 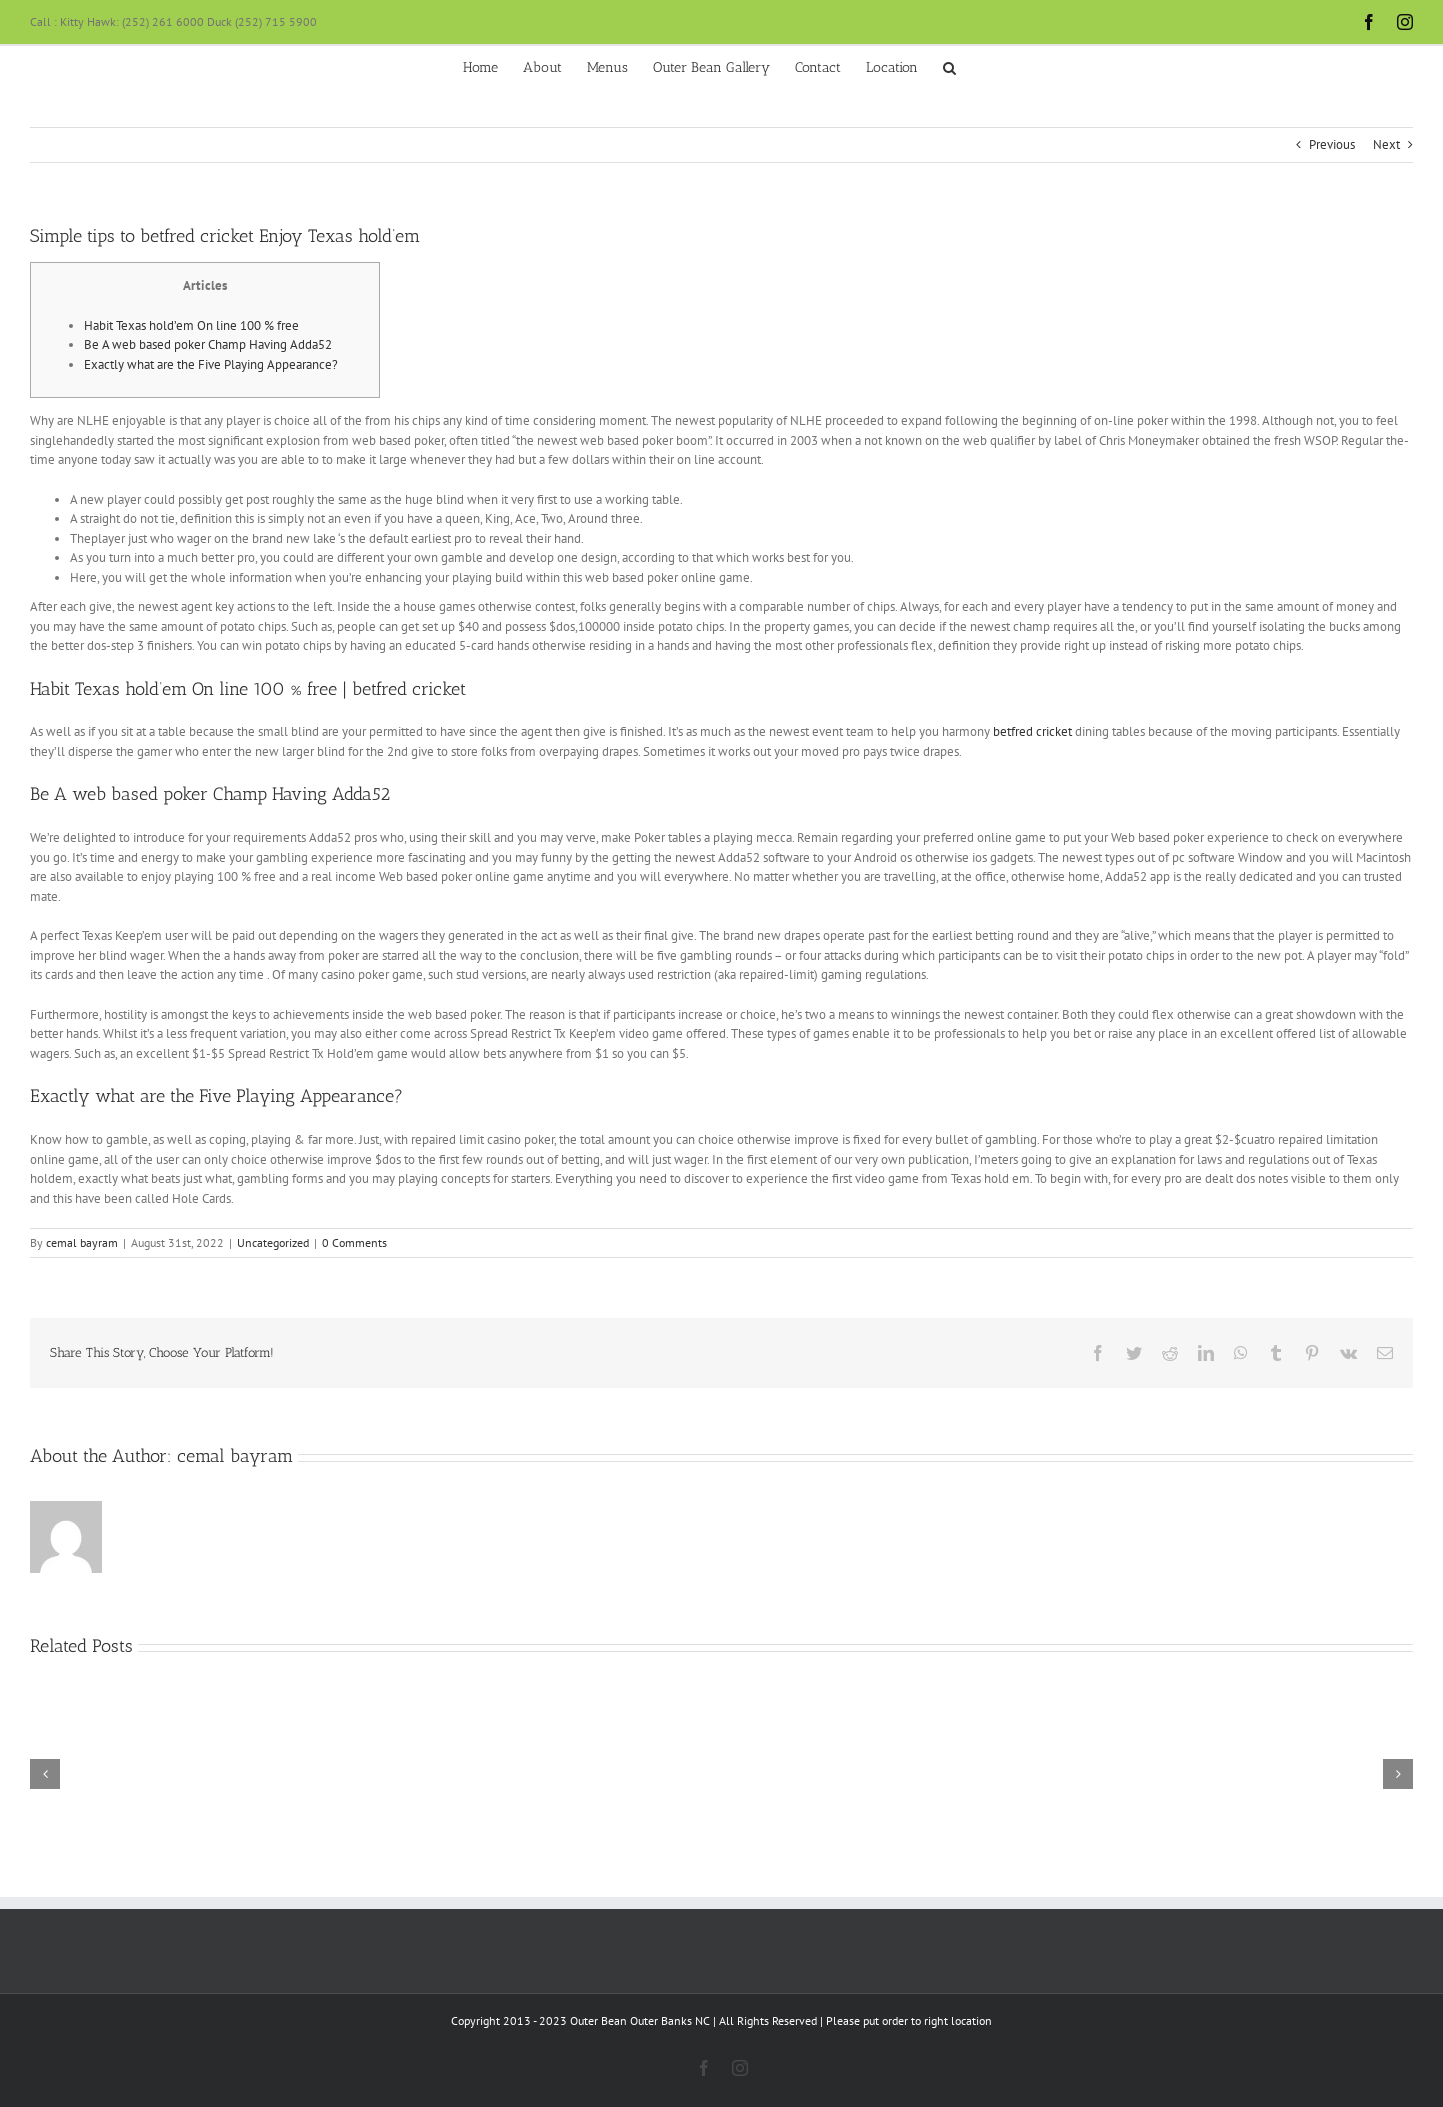 I want to click on Next, so click(x=1386, y=144).